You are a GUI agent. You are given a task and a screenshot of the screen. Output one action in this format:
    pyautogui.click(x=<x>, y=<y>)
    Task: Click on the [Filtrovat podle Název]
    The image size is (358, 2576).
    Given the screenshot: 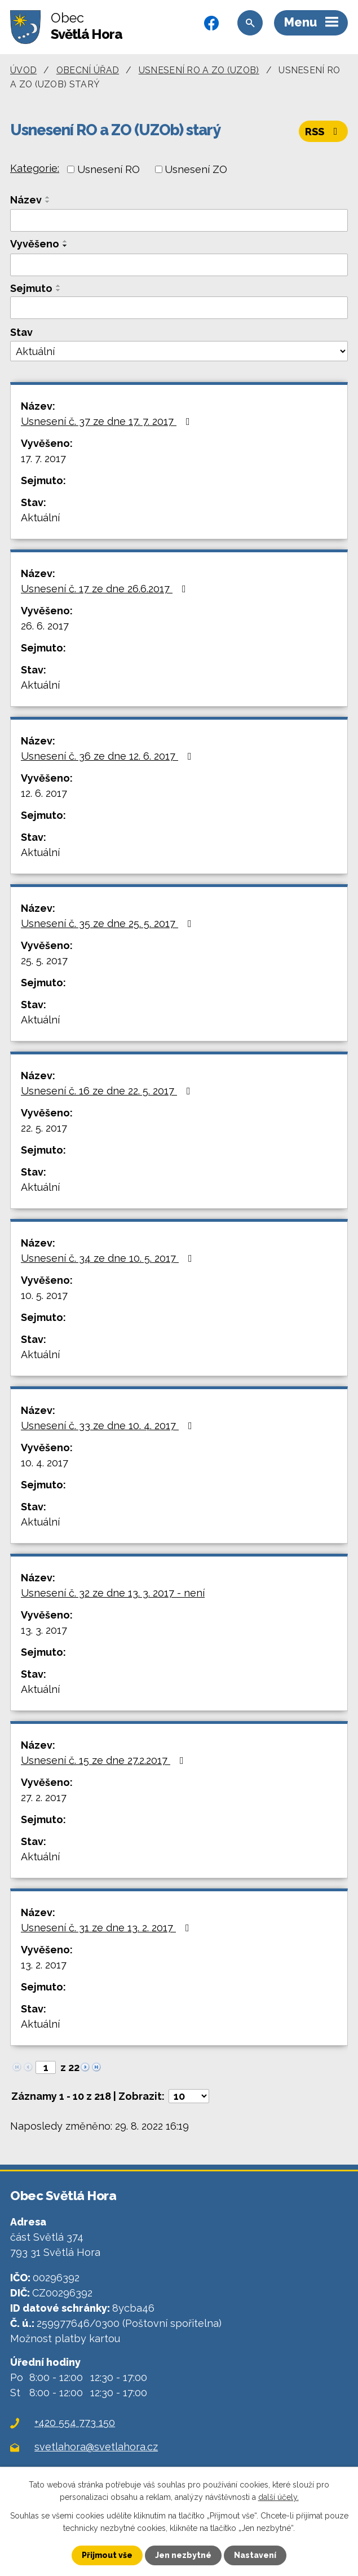 What is the action you would take?
    pyautogui.click(x=179, y=220)
    